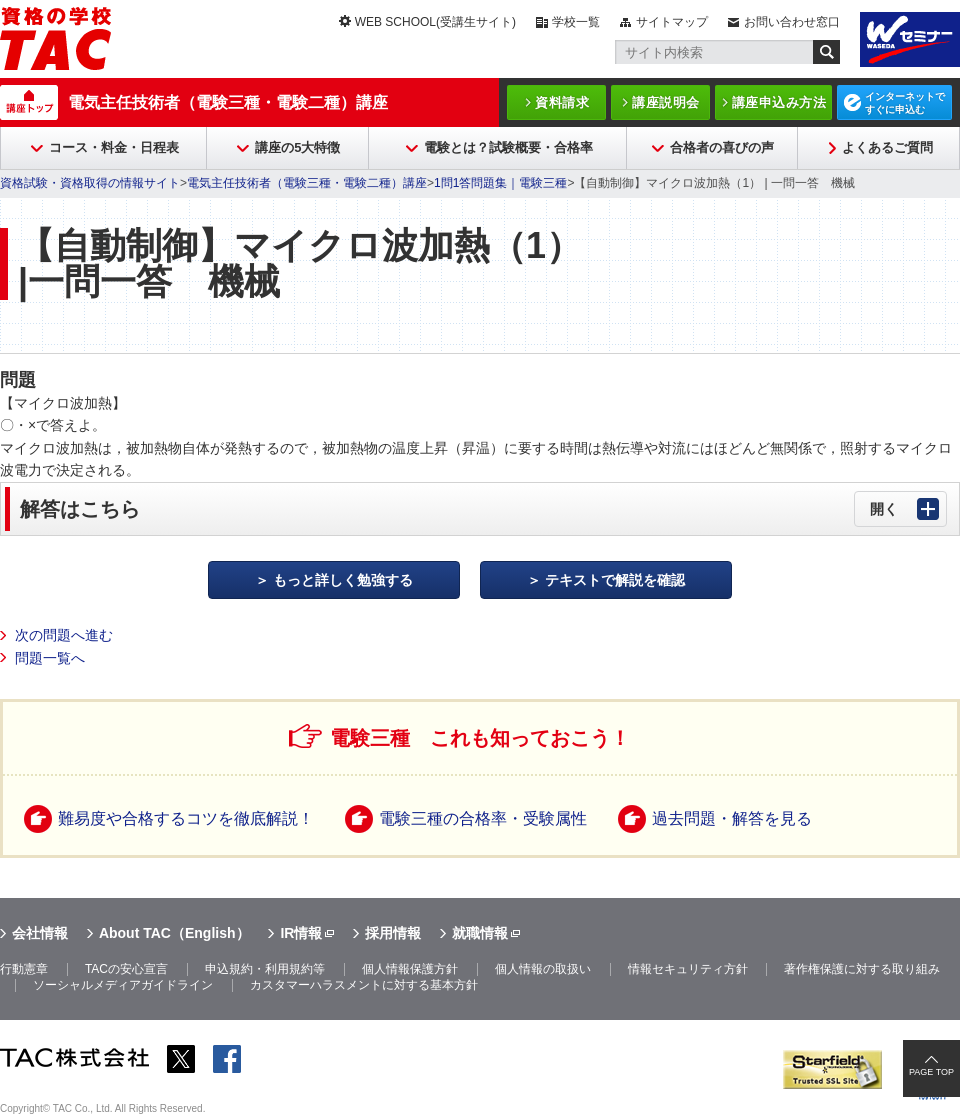 The height and width of the screenshot is (1117, 960). Describe the element at coordinates (480, 933) in the screenshot. I see `就職情報` at that location.